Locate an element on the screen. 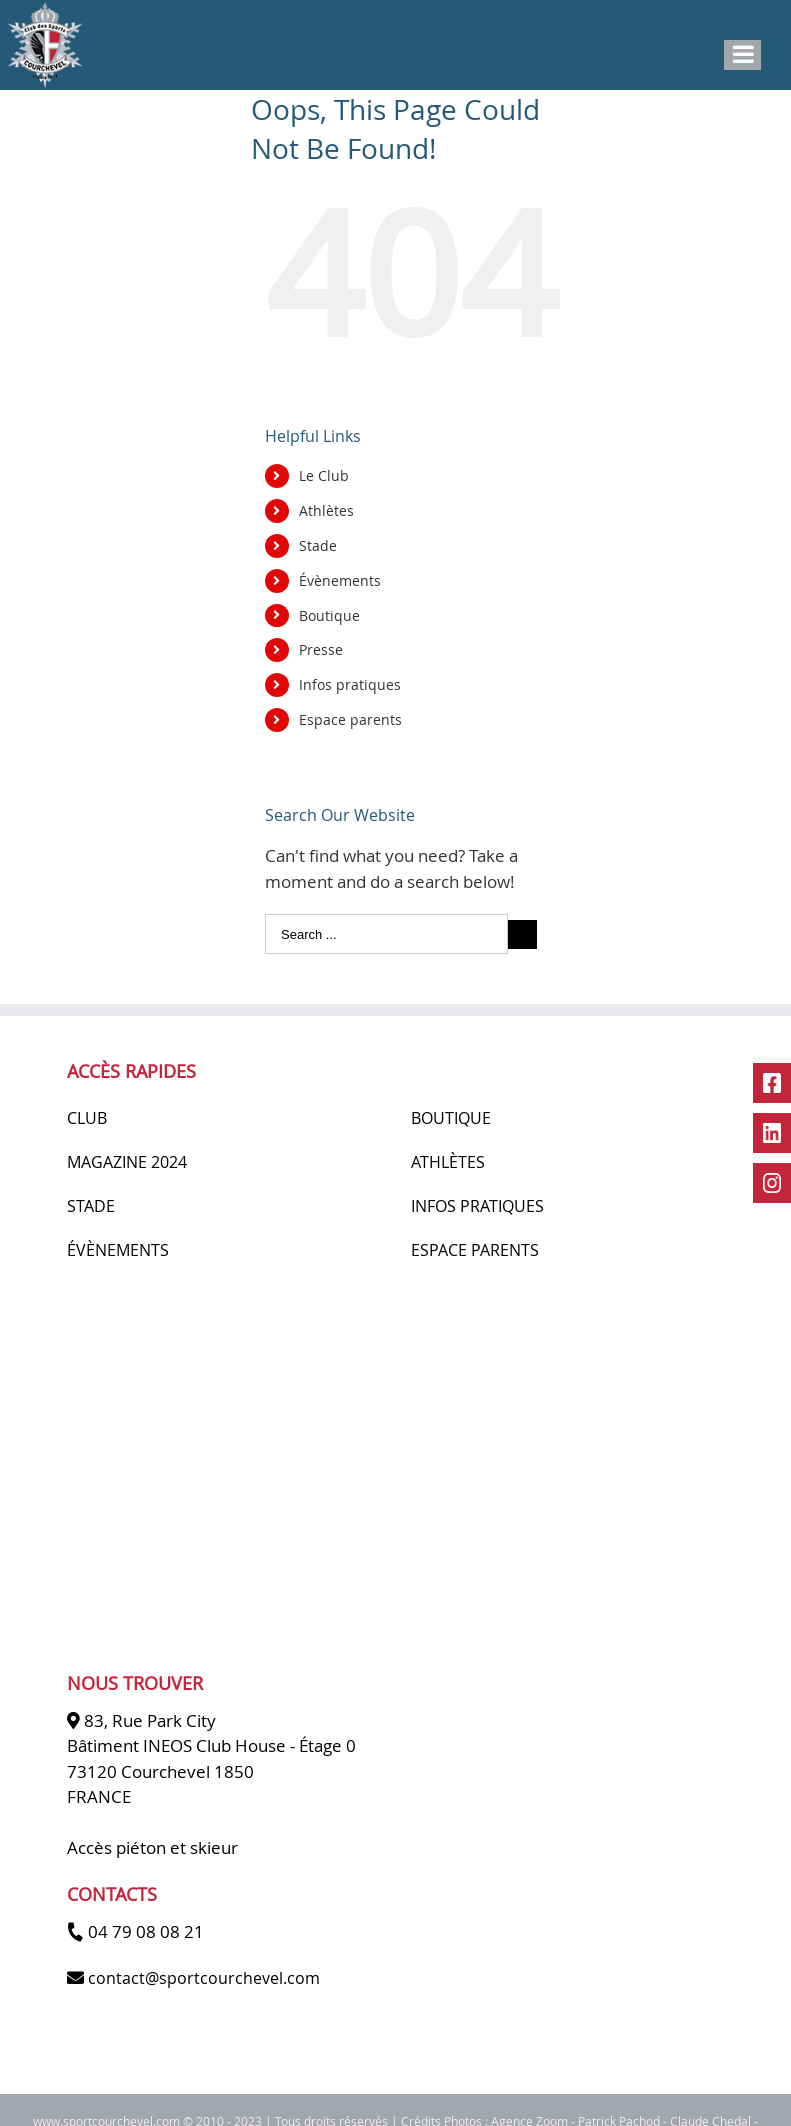  Évènements is located at coordinates (340, 580).